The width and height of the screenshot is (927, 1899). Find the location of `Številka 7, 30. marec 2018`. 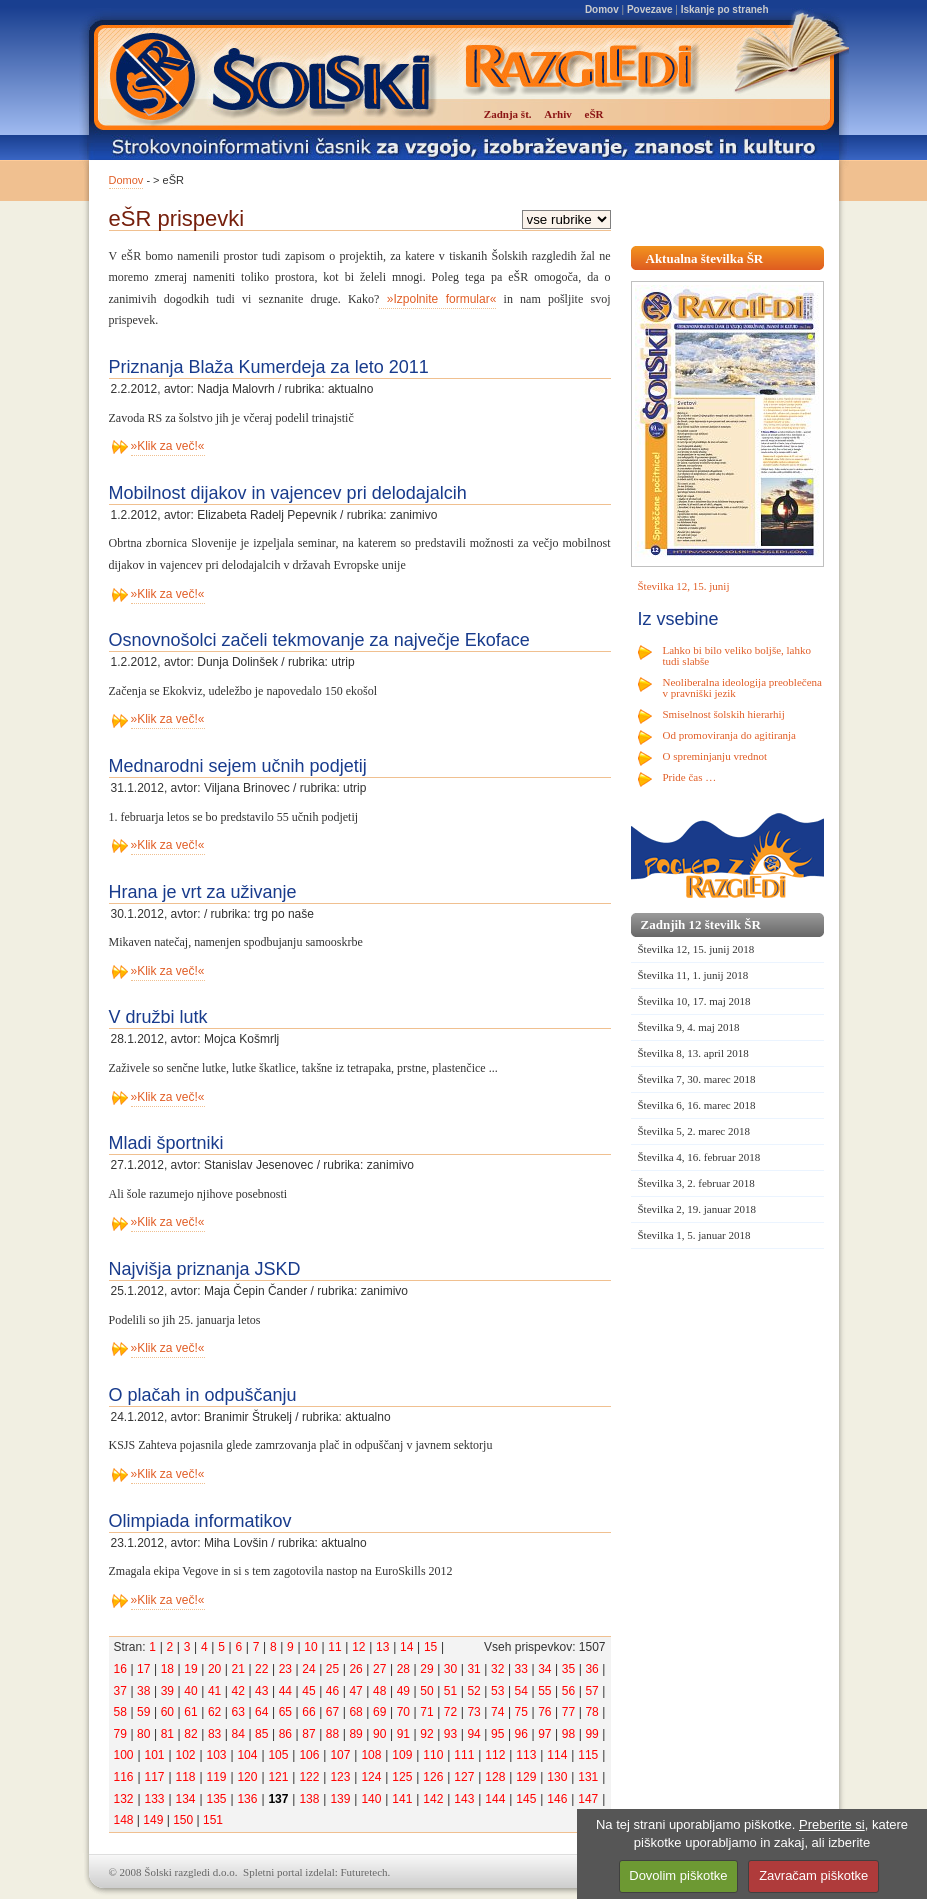

Številka 7, 30. marec 2018 is located at coordinates (697, 1079).